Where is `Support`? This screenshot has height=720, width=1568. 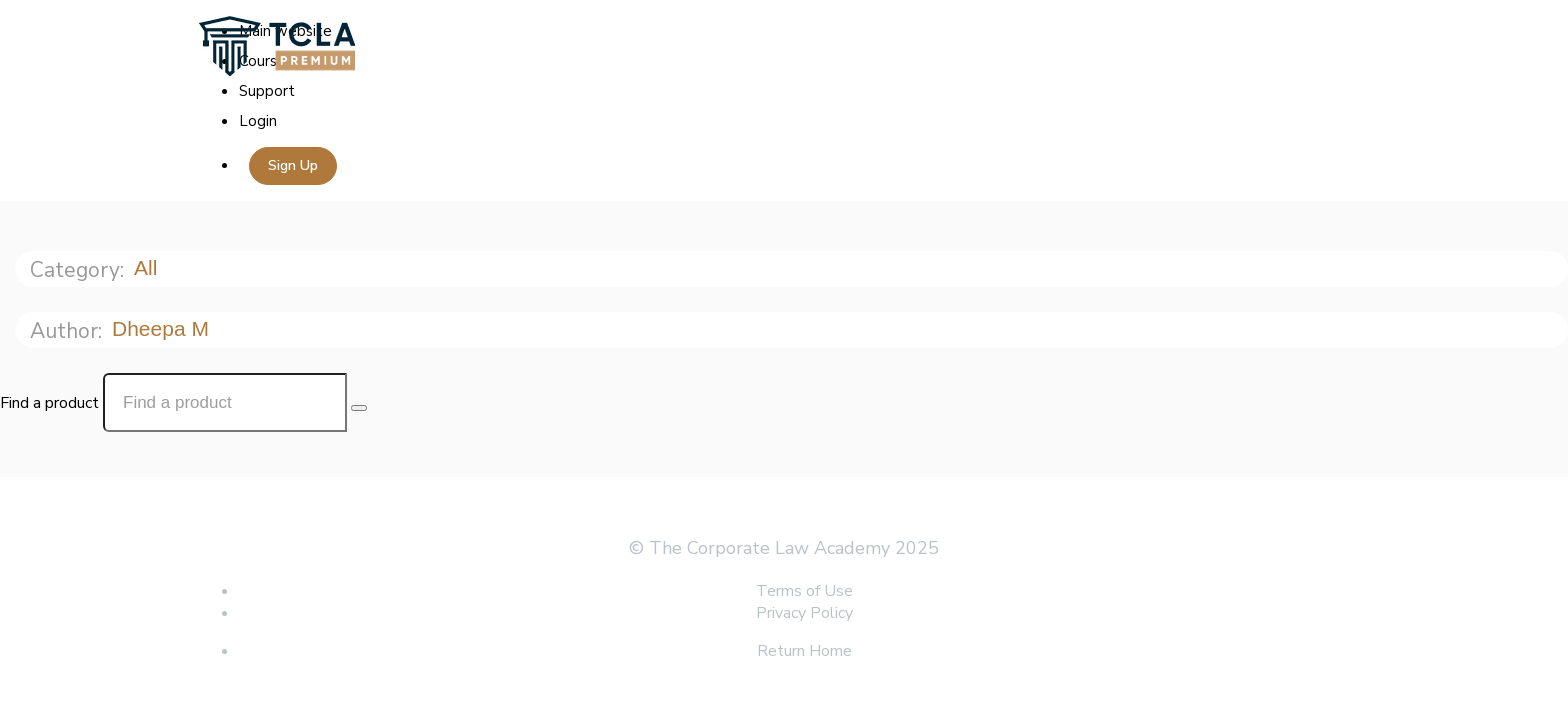 Support is located at coordinates (267, 91).